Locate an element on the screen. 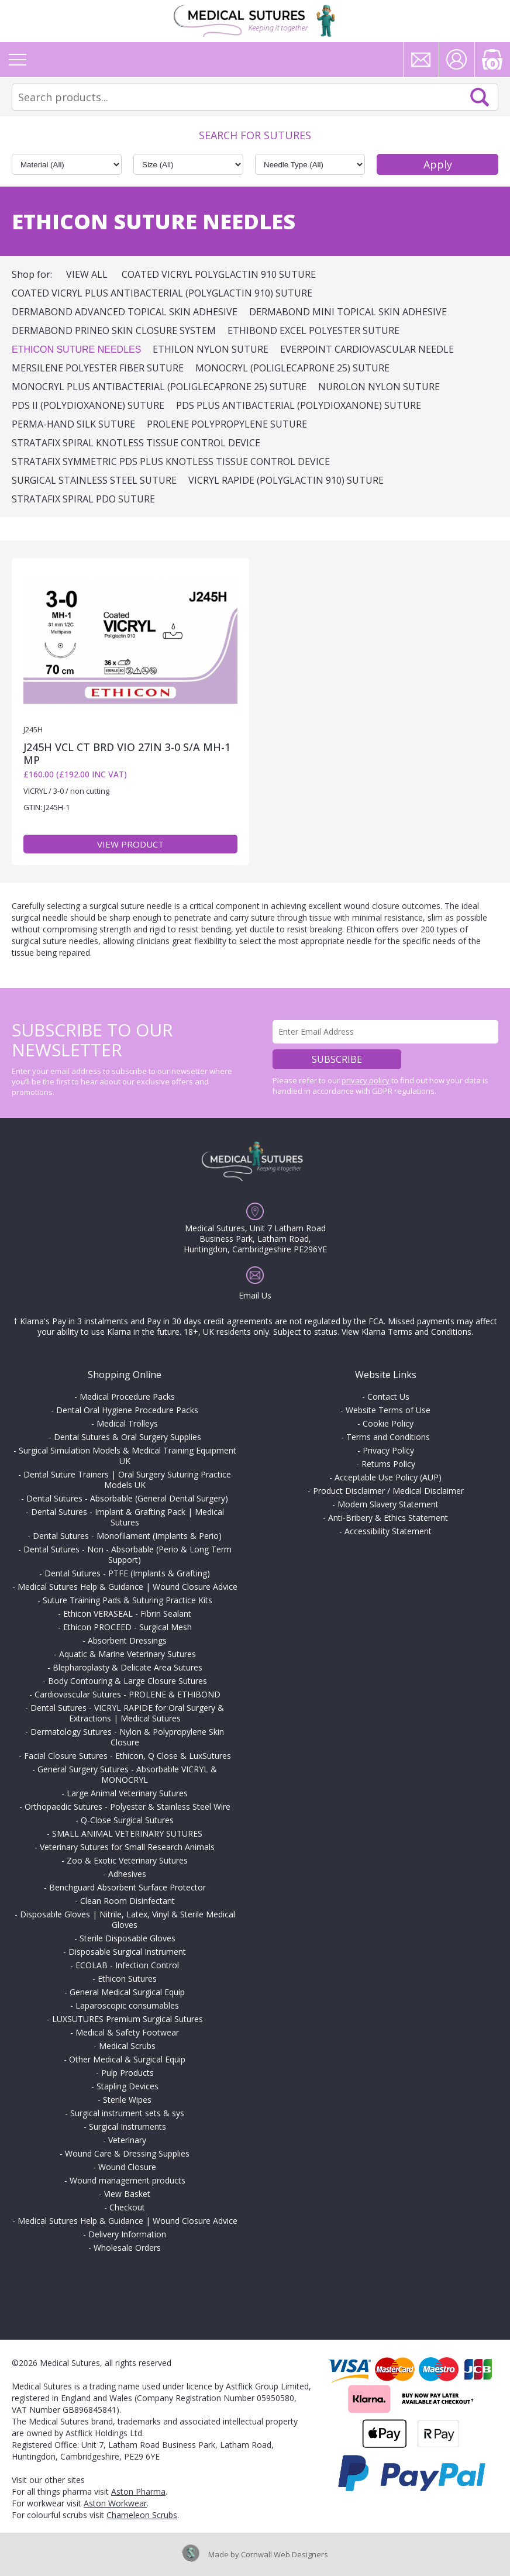 The width and height of the screenshot is (510, 2576). Dental Sutures - Implant & Grafting Pack | Medical Sutures is located at coordinates (127, 1517).